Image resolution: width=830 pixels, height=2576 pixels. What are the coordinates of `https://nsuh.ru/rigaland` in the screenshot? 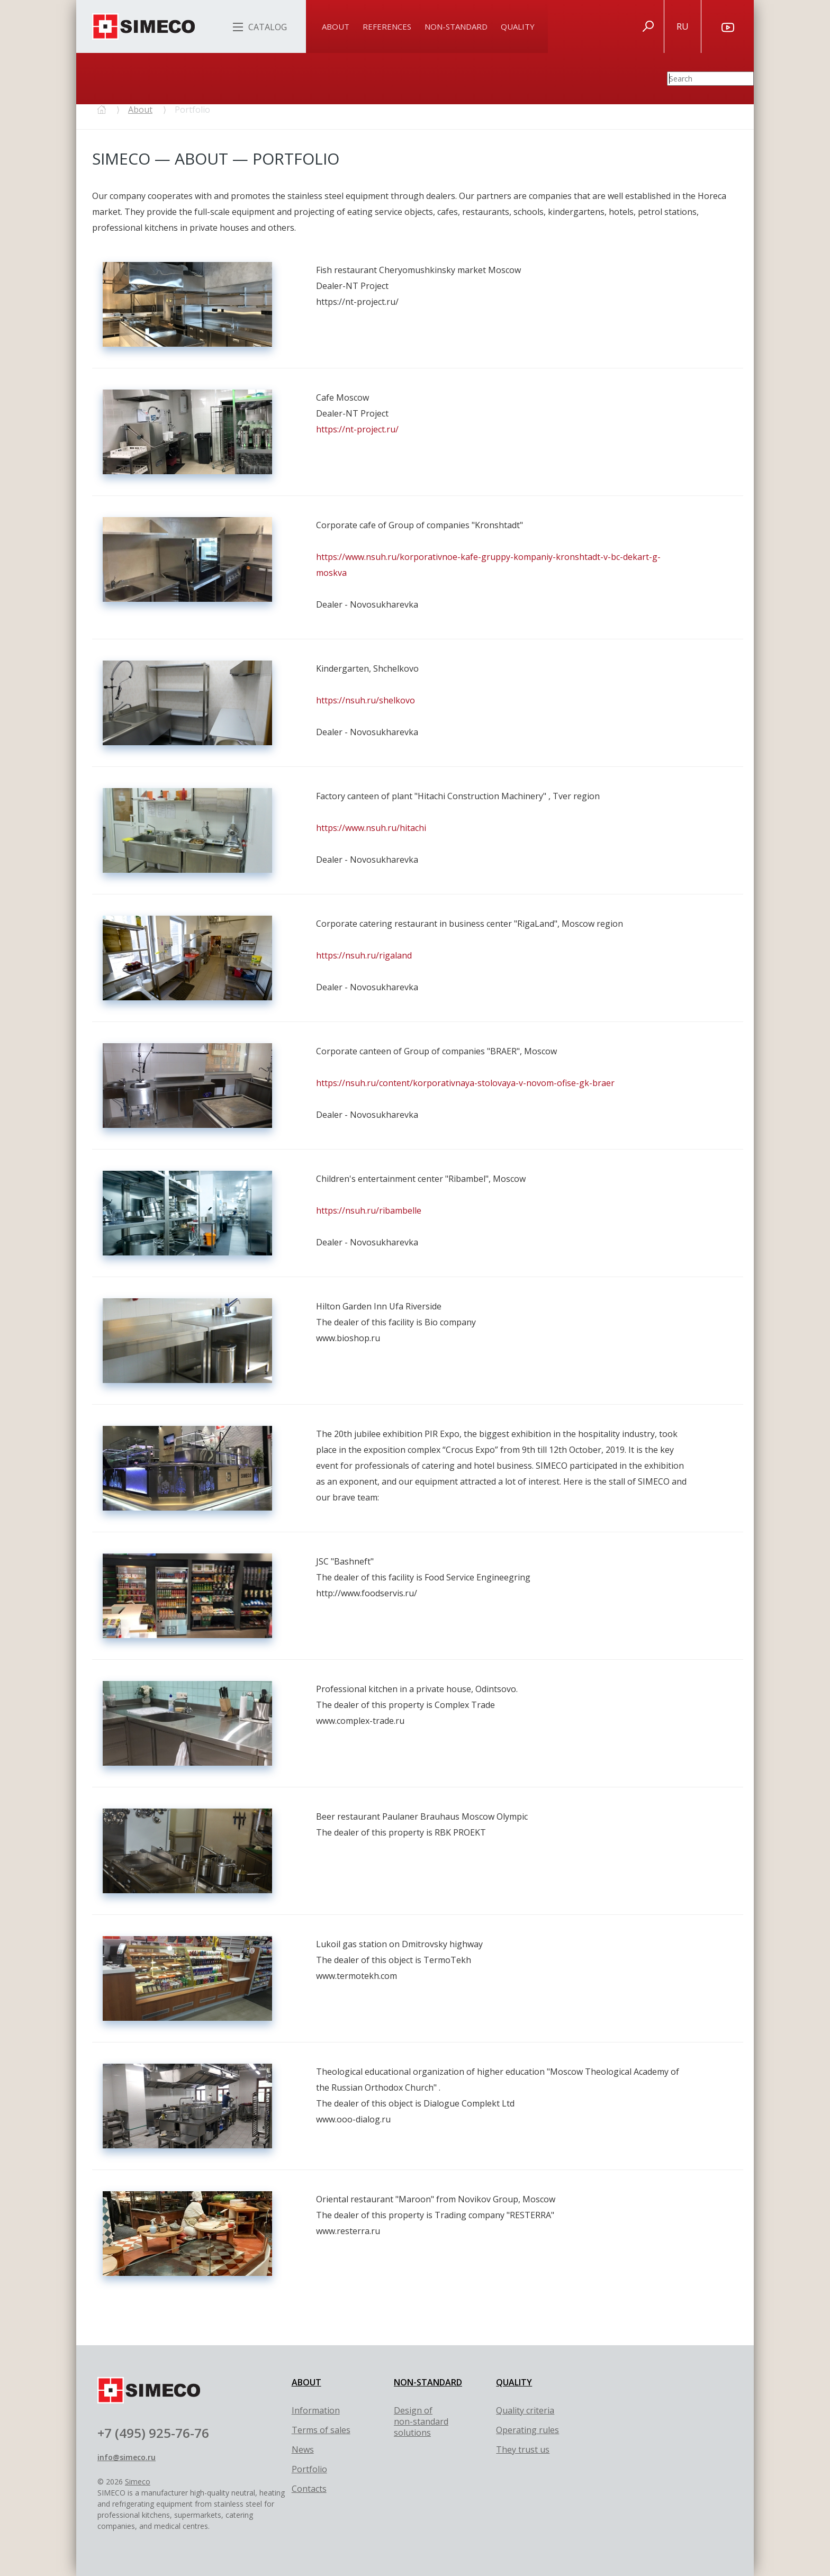 It's located at (364, 955).